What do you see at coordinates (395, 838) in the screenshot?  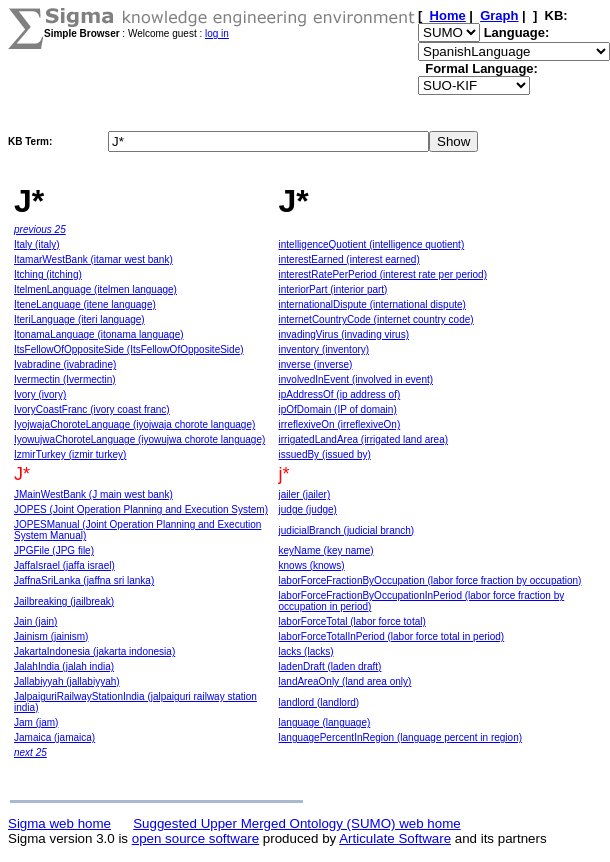 I see `Articulate Software` at bounding box center [395, 838].